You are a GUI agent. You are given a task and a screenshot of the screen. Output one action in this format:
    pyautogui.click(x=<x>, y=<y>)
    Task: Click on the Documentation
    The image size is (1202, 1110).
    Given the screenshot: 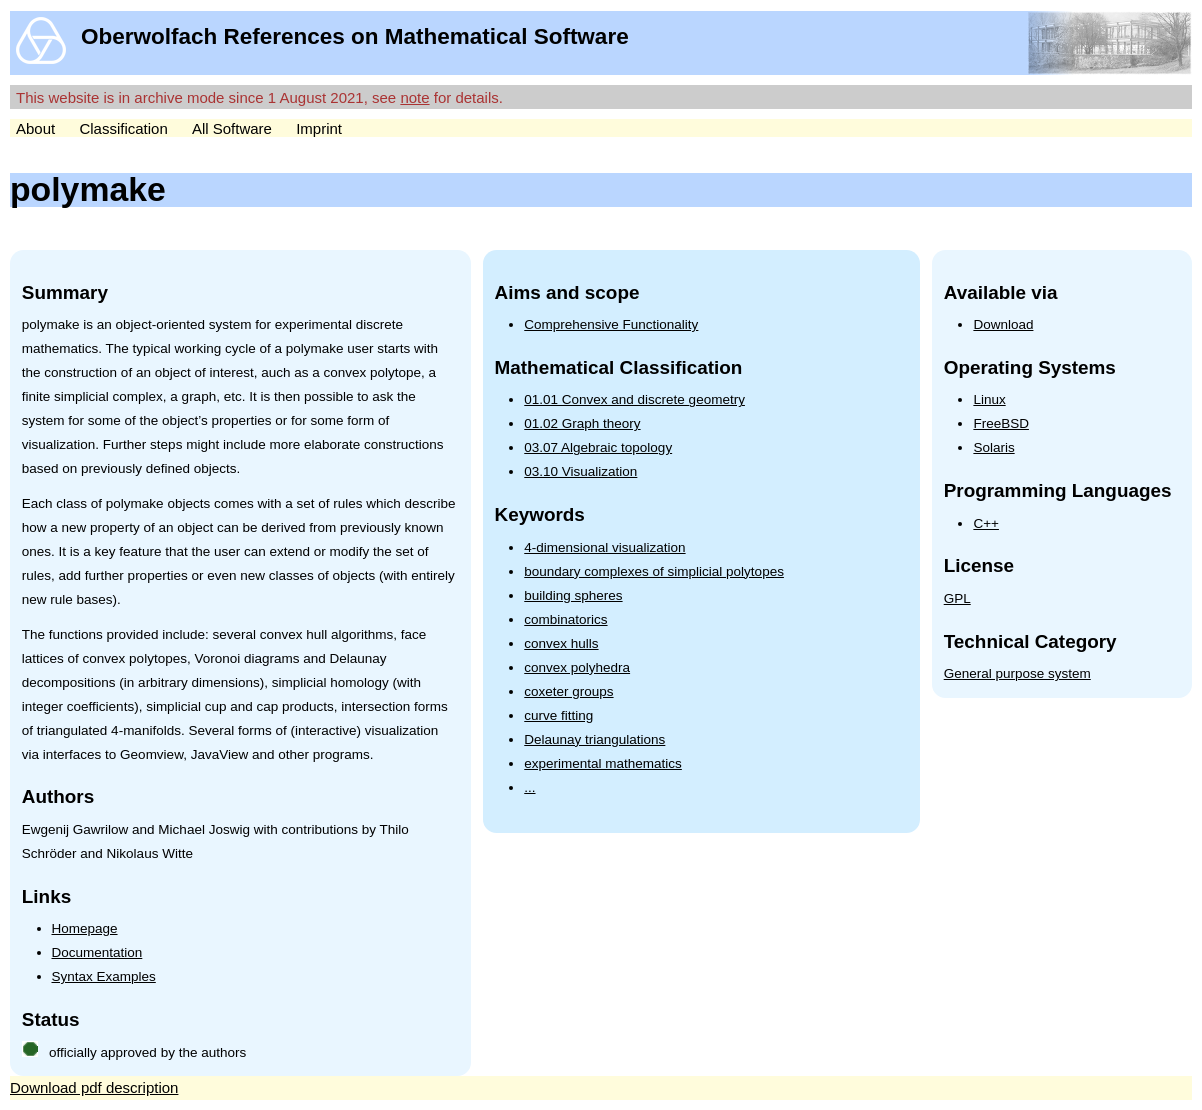 What is the action you would take?
    pyautogui.click(x=97, y=952)
    